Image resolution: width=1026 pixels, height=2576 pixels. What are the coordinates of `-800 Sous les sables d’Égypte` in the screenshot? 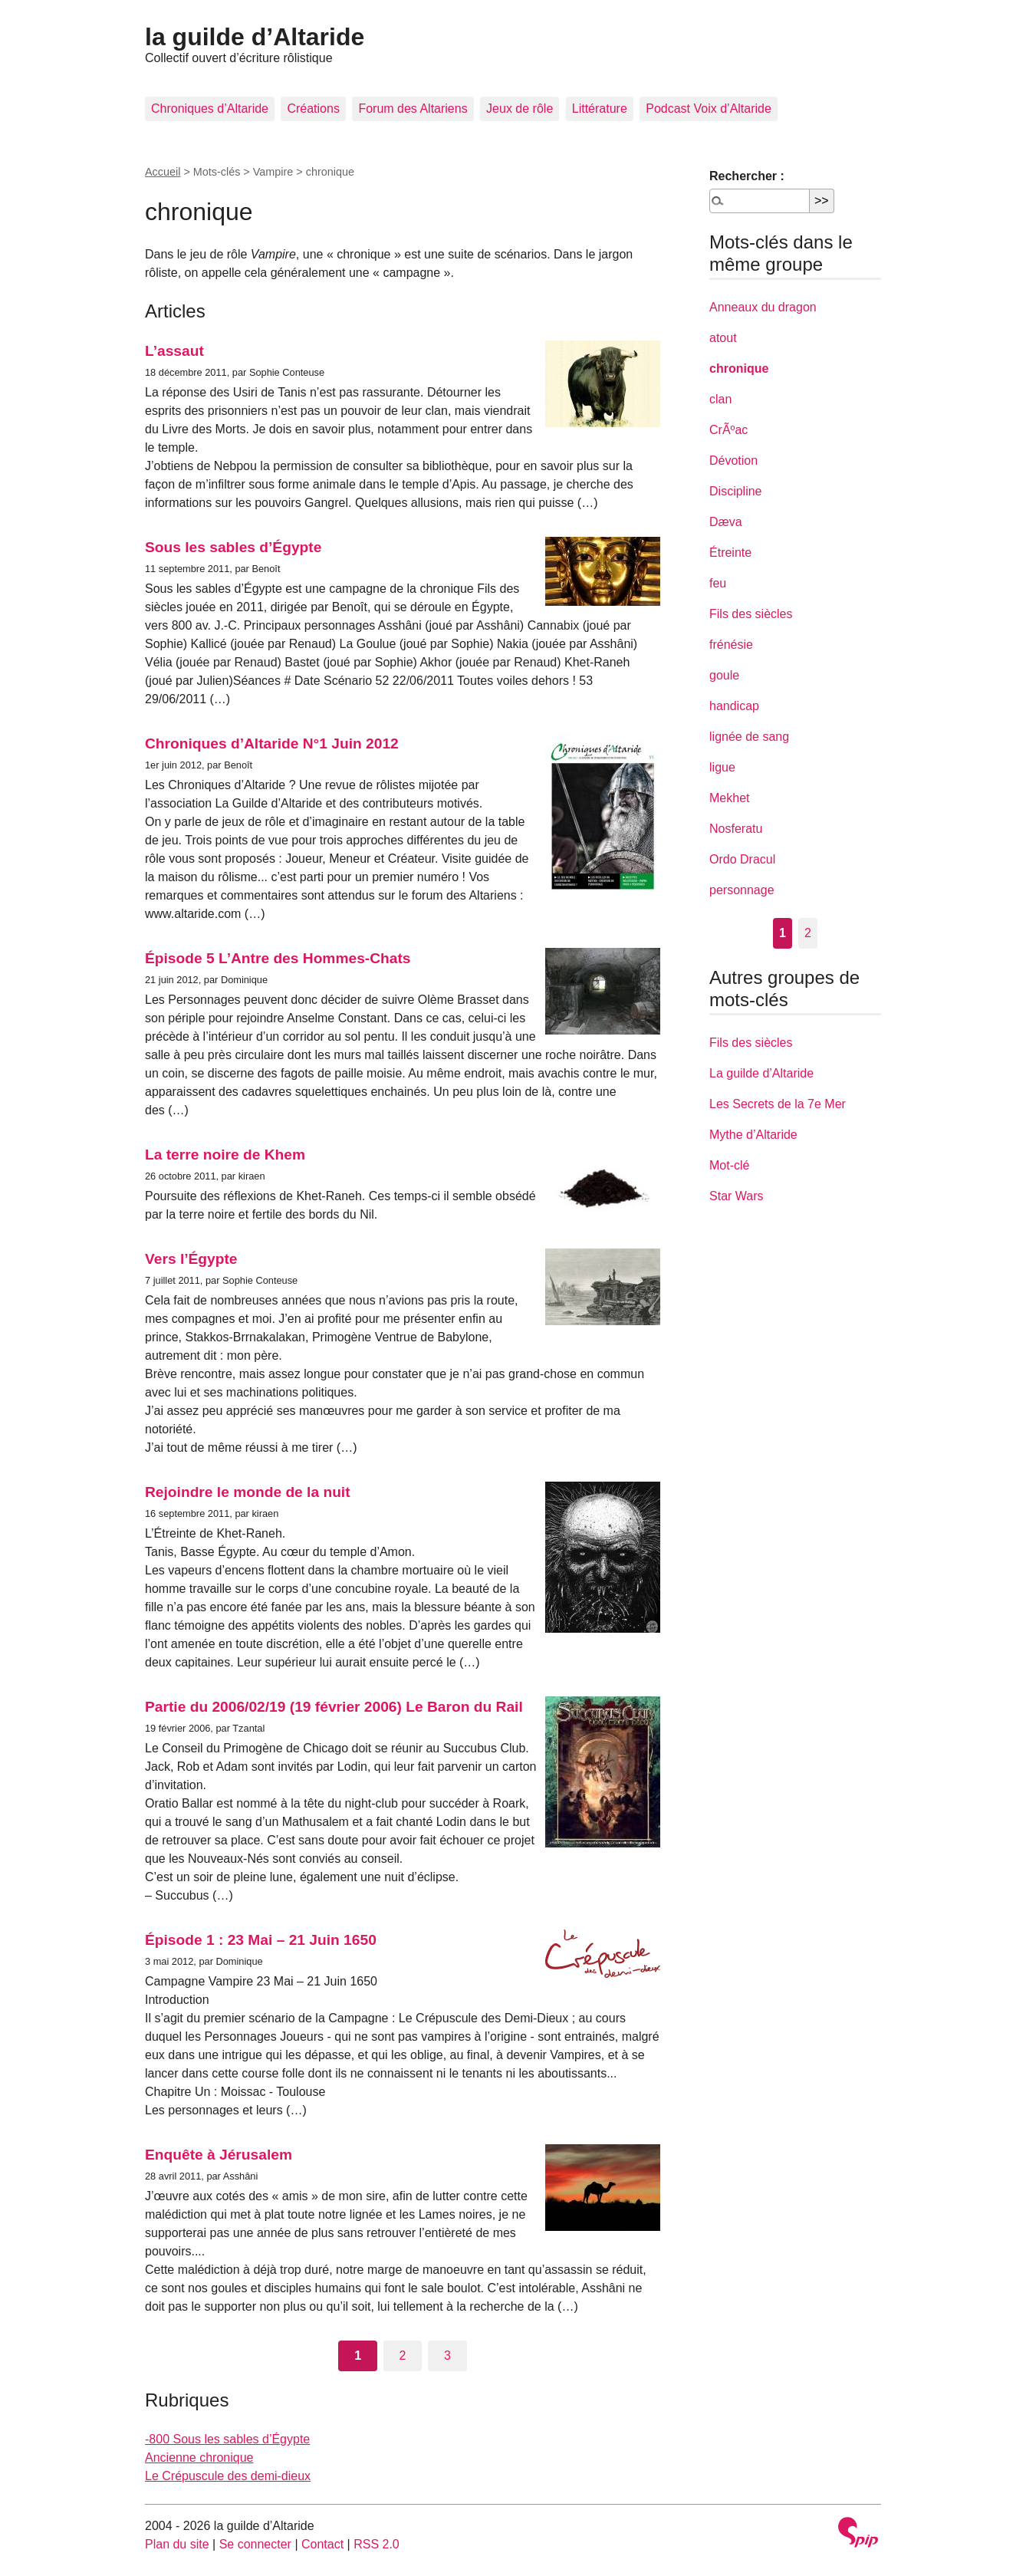 It's located at (227, 2439).